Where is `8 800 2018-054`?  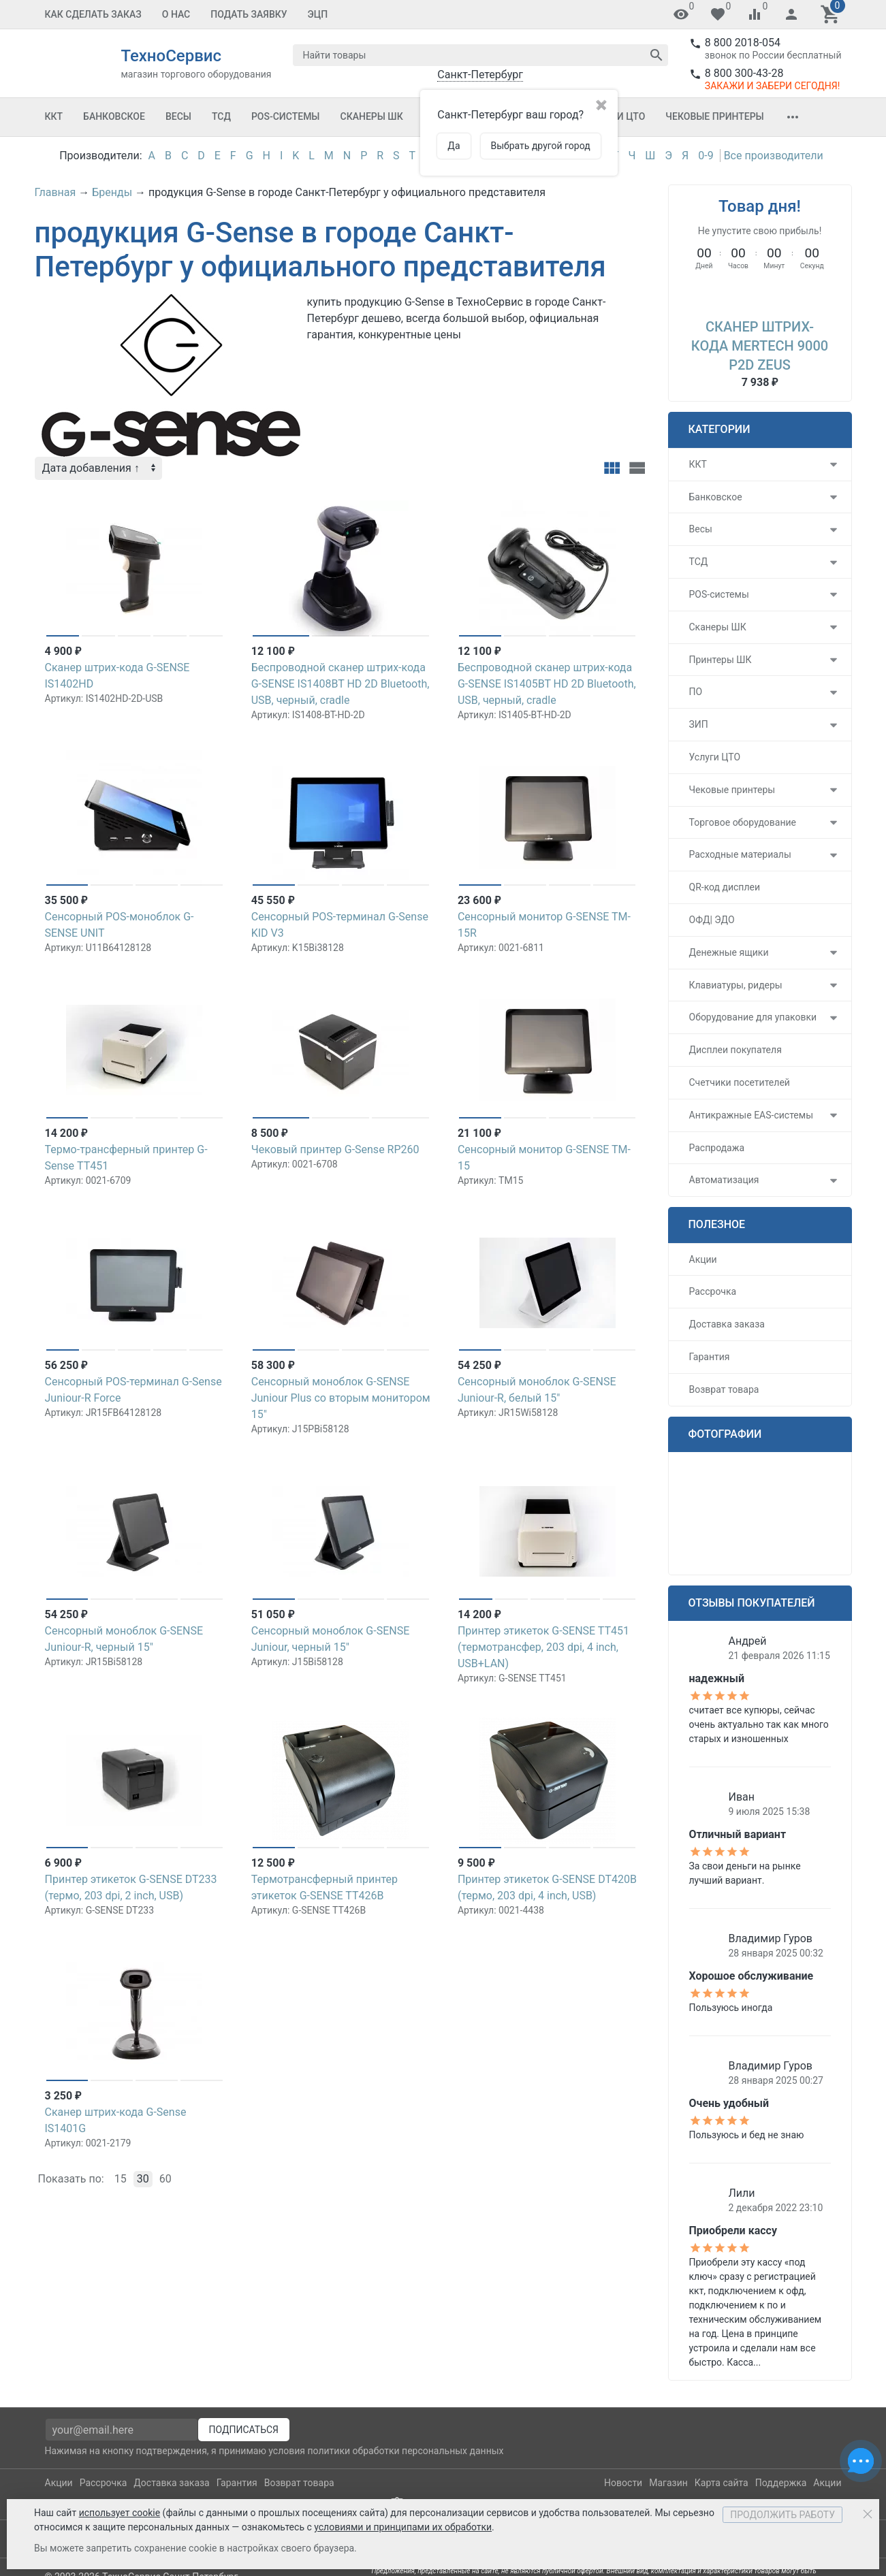
8 800 2018-054 is located at coordinates (742, 42).